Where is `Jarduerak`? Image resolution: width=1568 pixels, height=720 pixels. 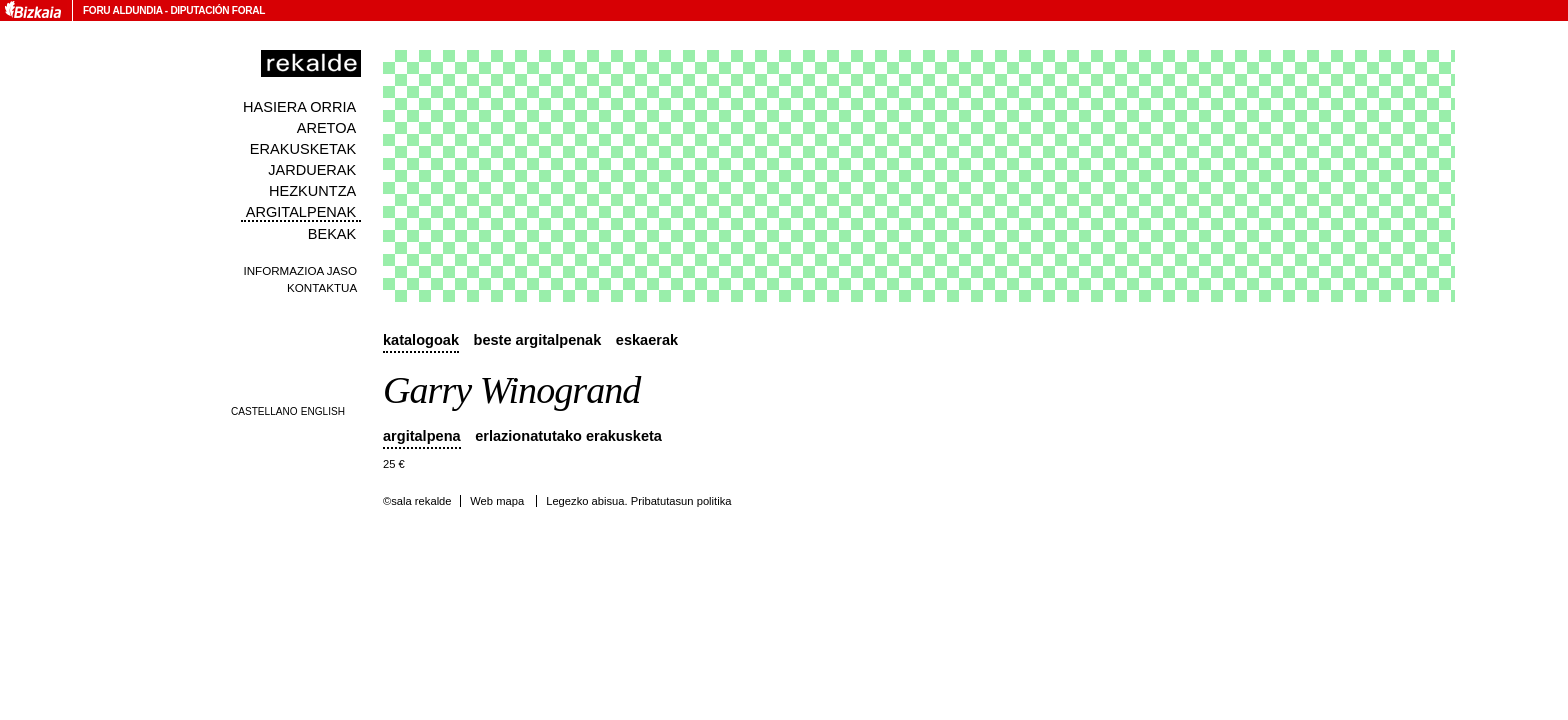 Jarduerak is located at coordinates (312, 170).